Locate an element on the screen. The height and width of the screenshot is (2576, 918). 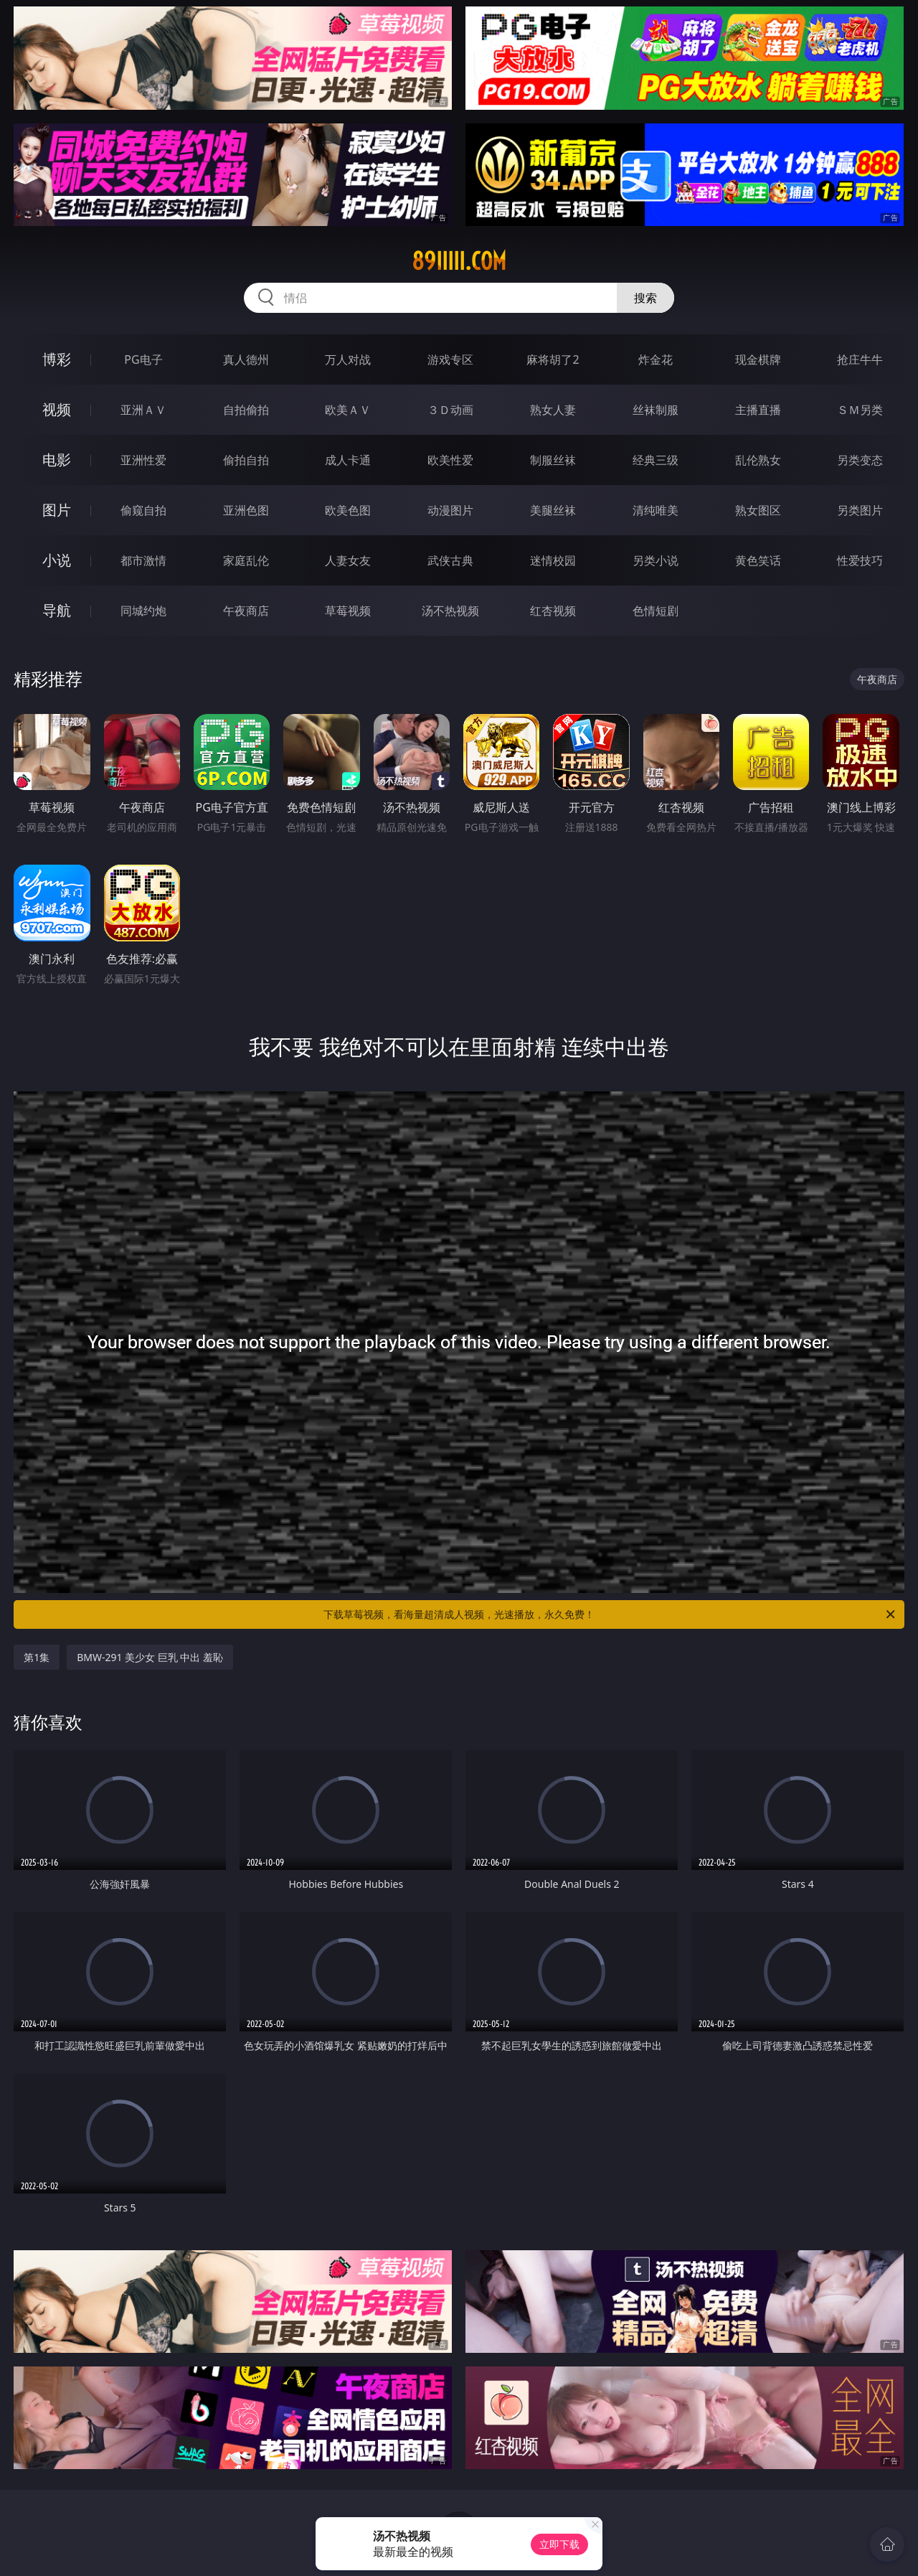
电影 is located at coordinates (56, 459).